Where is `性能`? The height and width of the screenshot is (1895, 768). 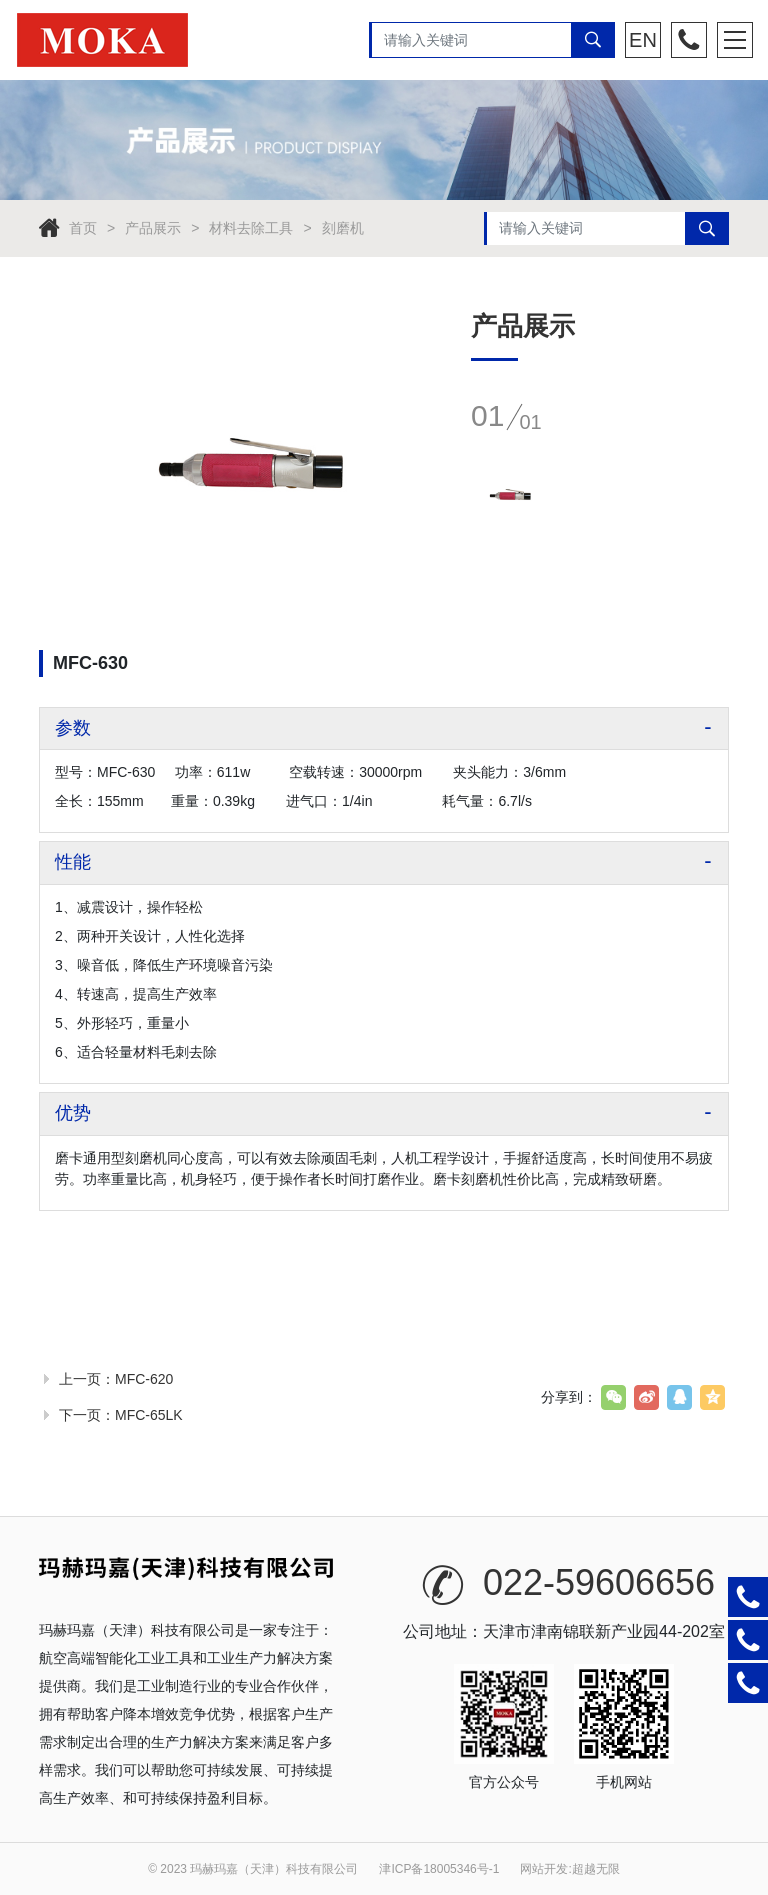
性能 is located at coordinates (73, 862).